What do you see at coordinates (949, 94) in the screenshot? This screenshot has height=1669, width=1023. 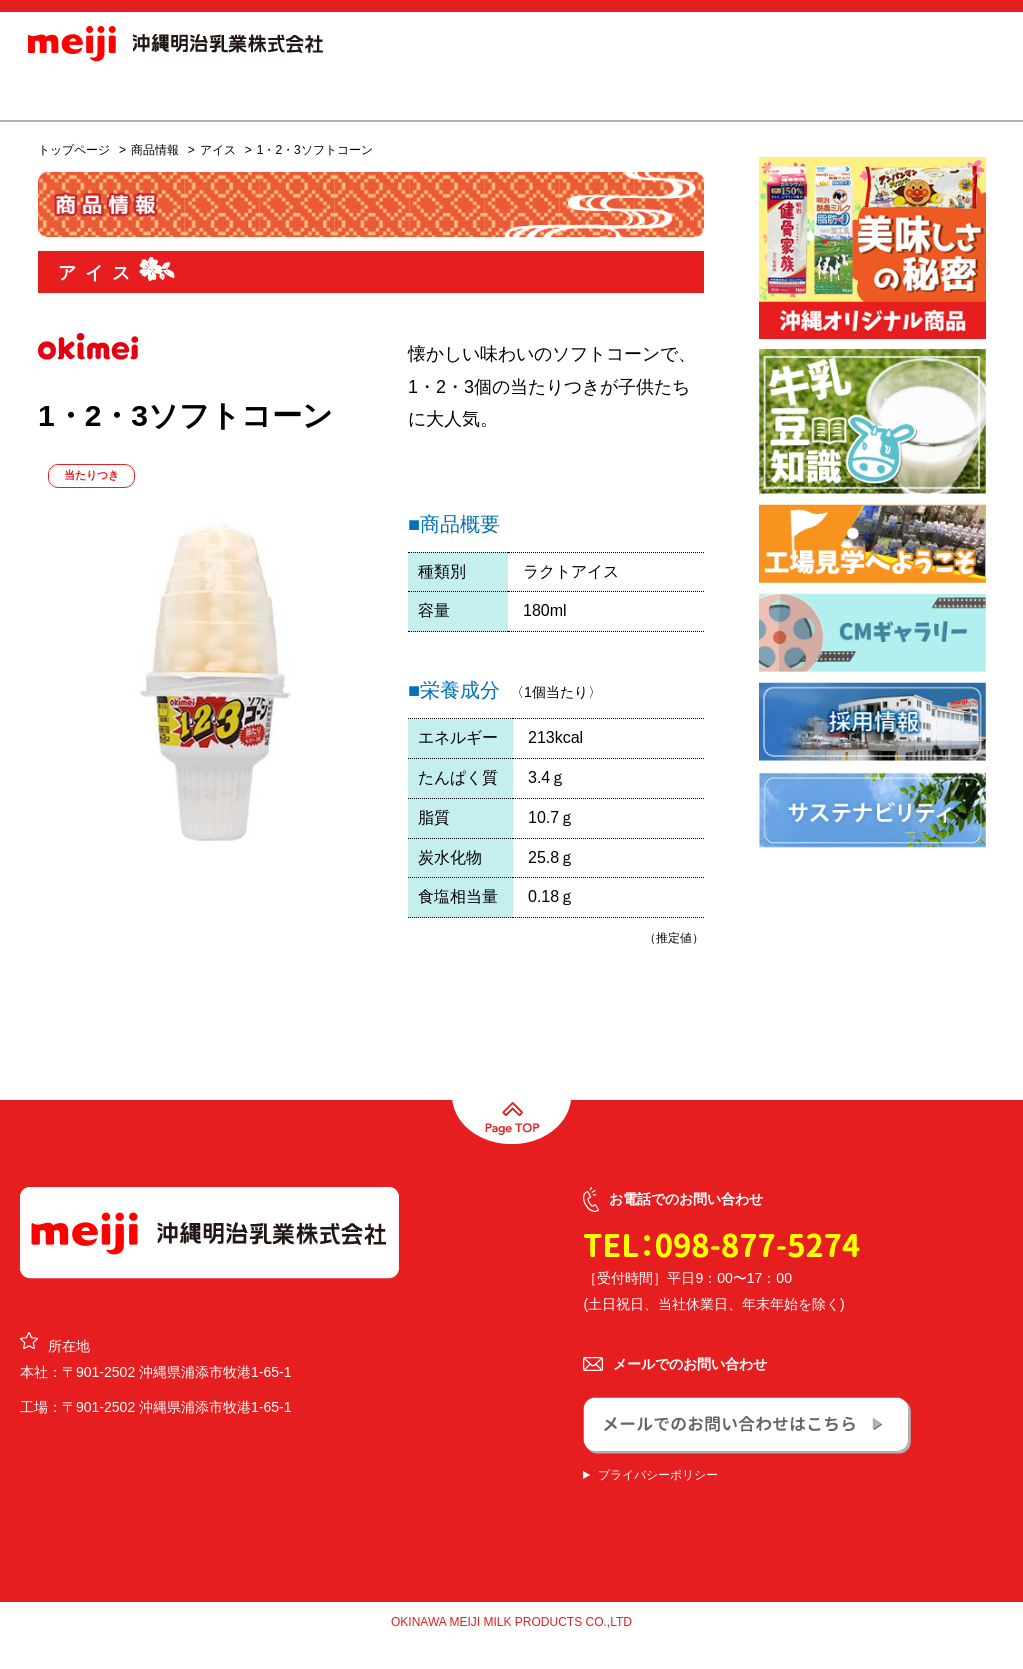 I see `お問合せ` at bounding box center [949, 94].